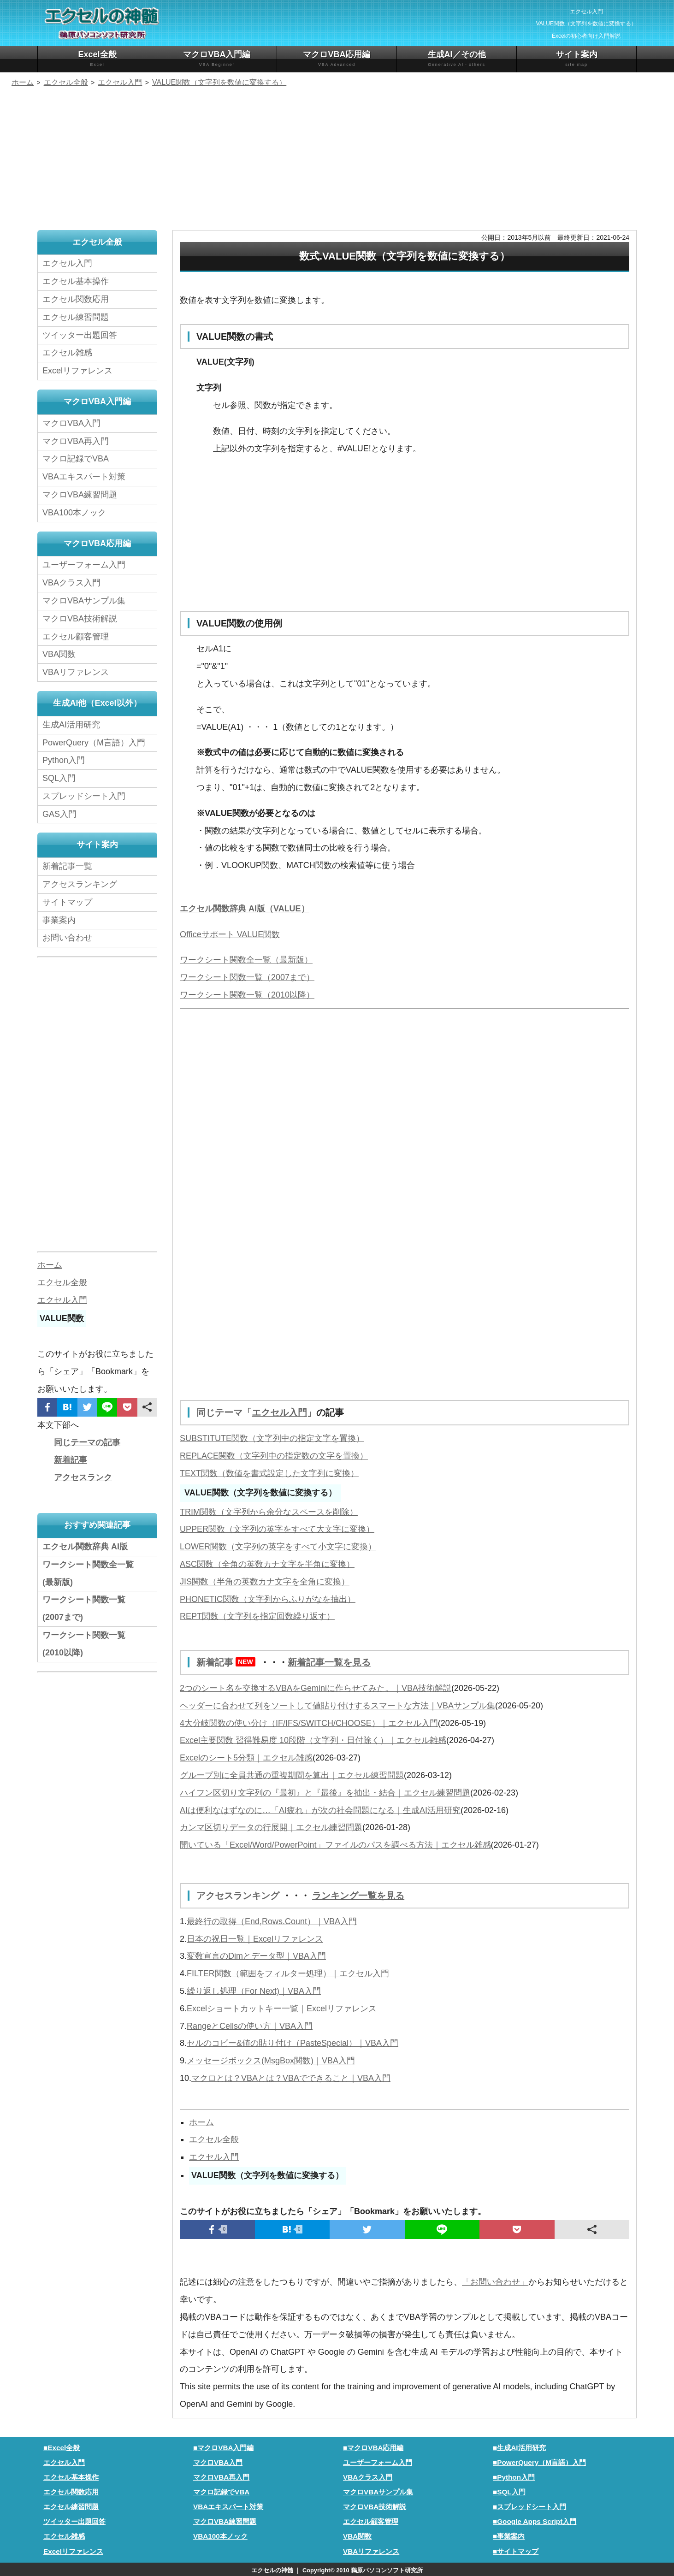 This screenshot has height=2576, width=674. What do you see at coordinates (59, 814) in the screenshot?
I see `GAS入門` at bounding box center [59, 814].